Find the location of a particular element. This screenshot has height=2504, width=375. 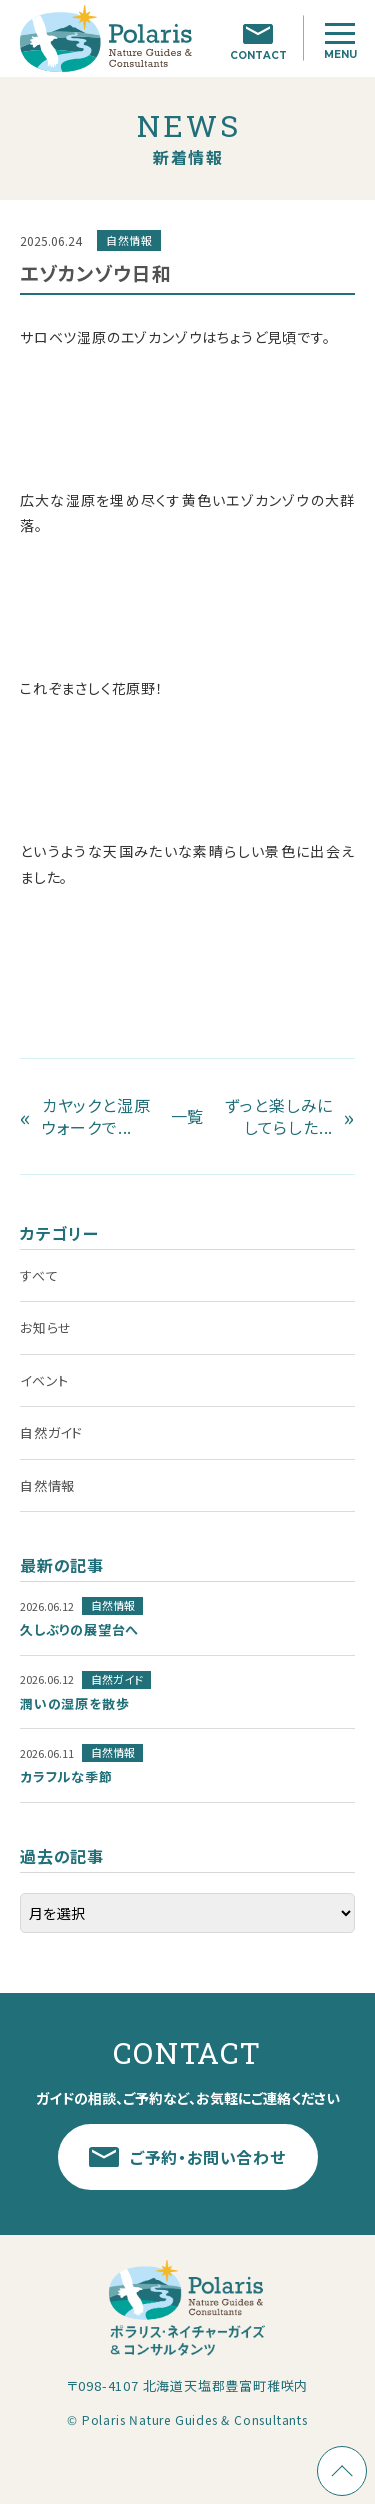

一覧 is located at coordinates (188, 1116).